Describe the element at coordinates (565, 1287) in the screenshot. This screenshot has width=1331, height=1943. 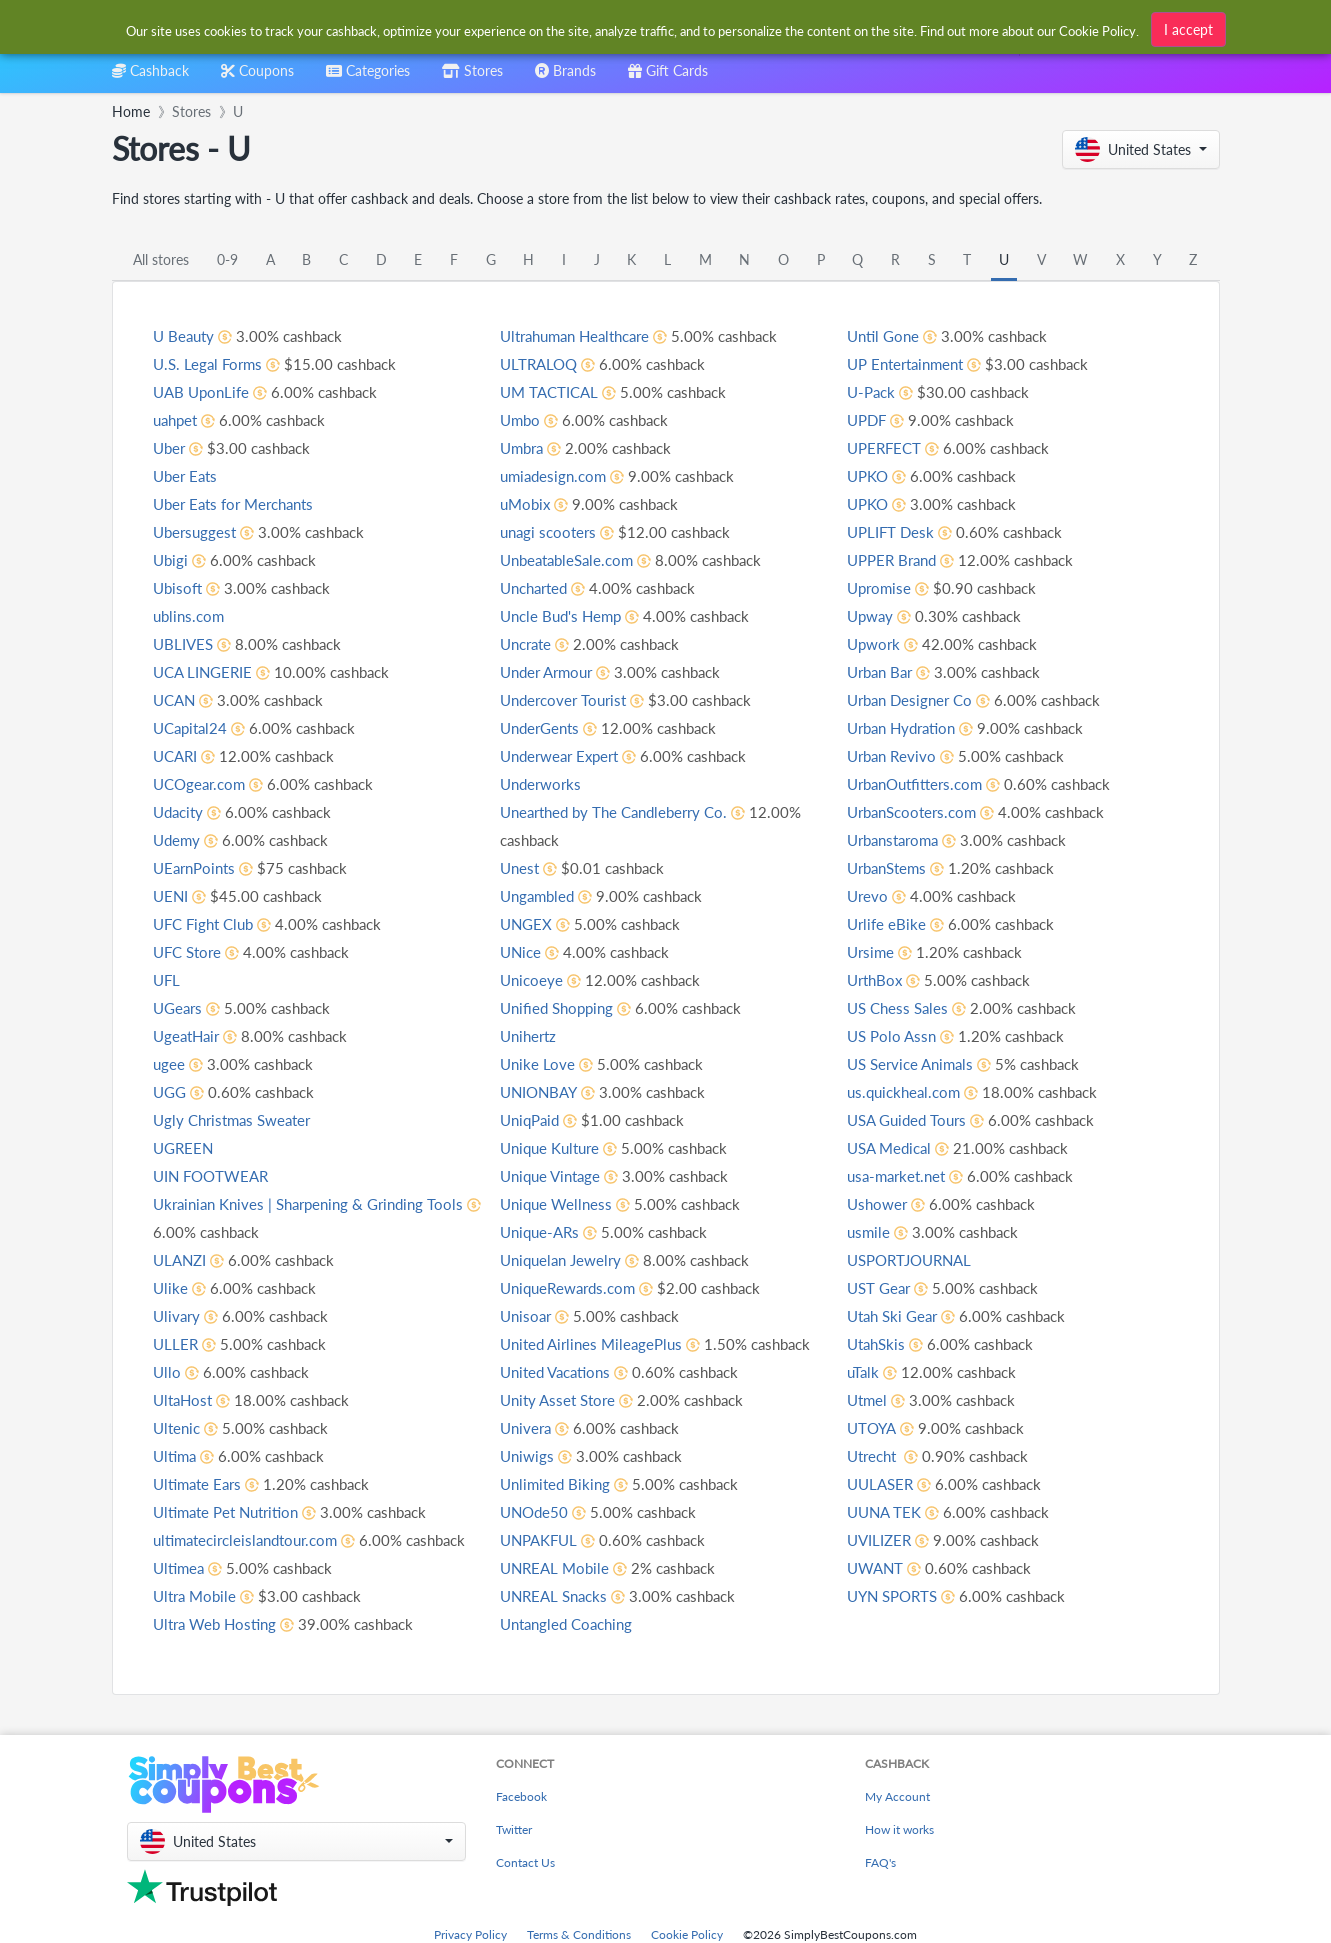
I see `Uniquelan Jewelry` at that location.